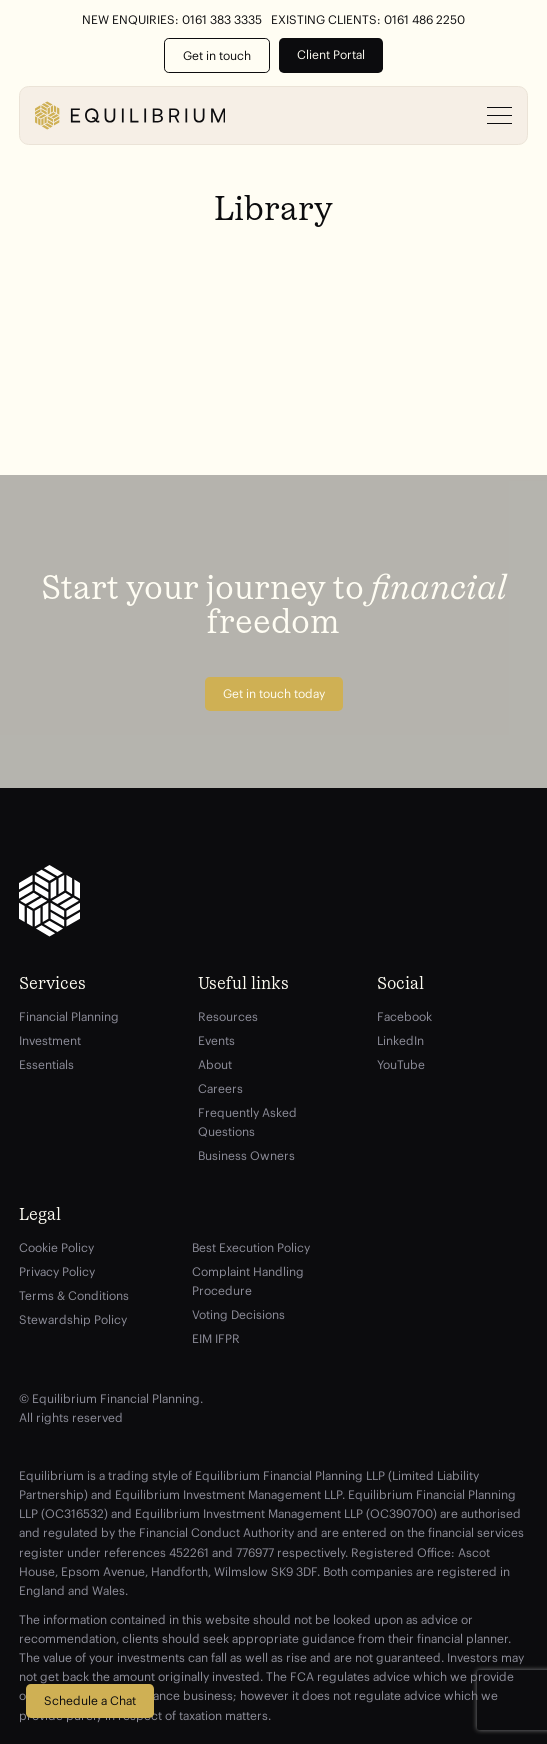 Image resolution: width=547 pixels, height=1744 pixels. I want to click on Cookie Policy, so click(56, 1247).